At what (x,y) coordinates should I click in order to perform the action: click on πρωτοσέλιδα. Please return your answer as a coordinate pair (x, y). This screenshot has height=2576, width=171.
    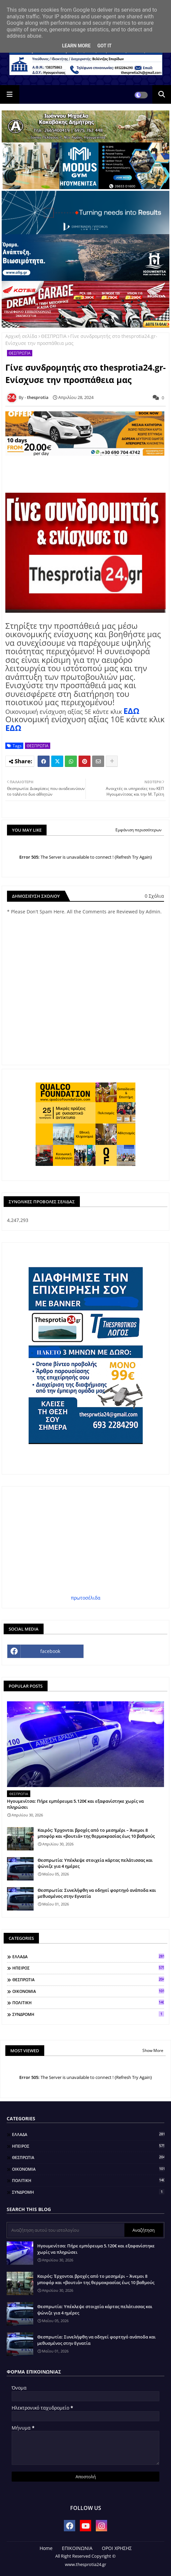
    Looking at the image, I should click on (85, 1598).